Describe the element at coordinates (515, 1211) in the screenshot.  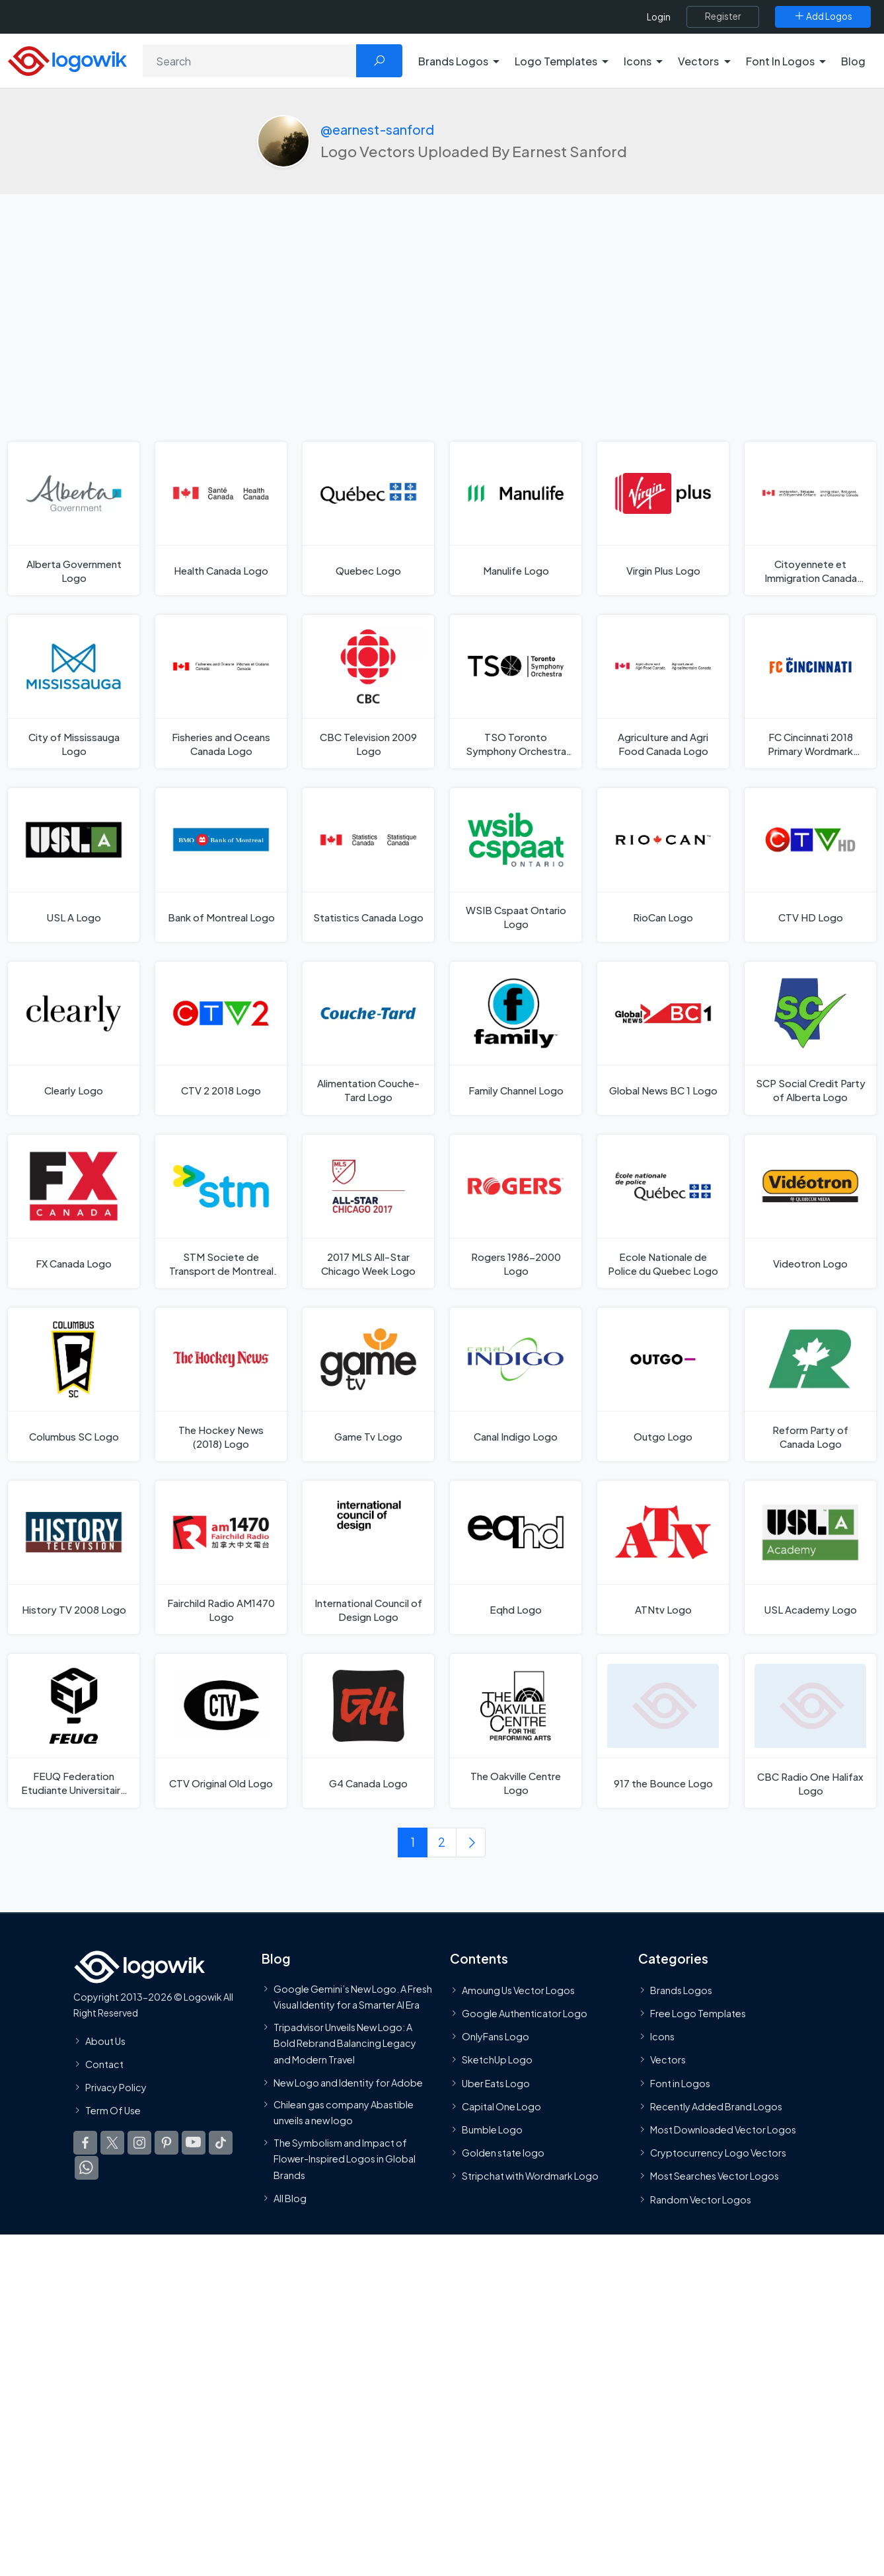
I see `[Rogers 1986-2000 Logo]` at that location.